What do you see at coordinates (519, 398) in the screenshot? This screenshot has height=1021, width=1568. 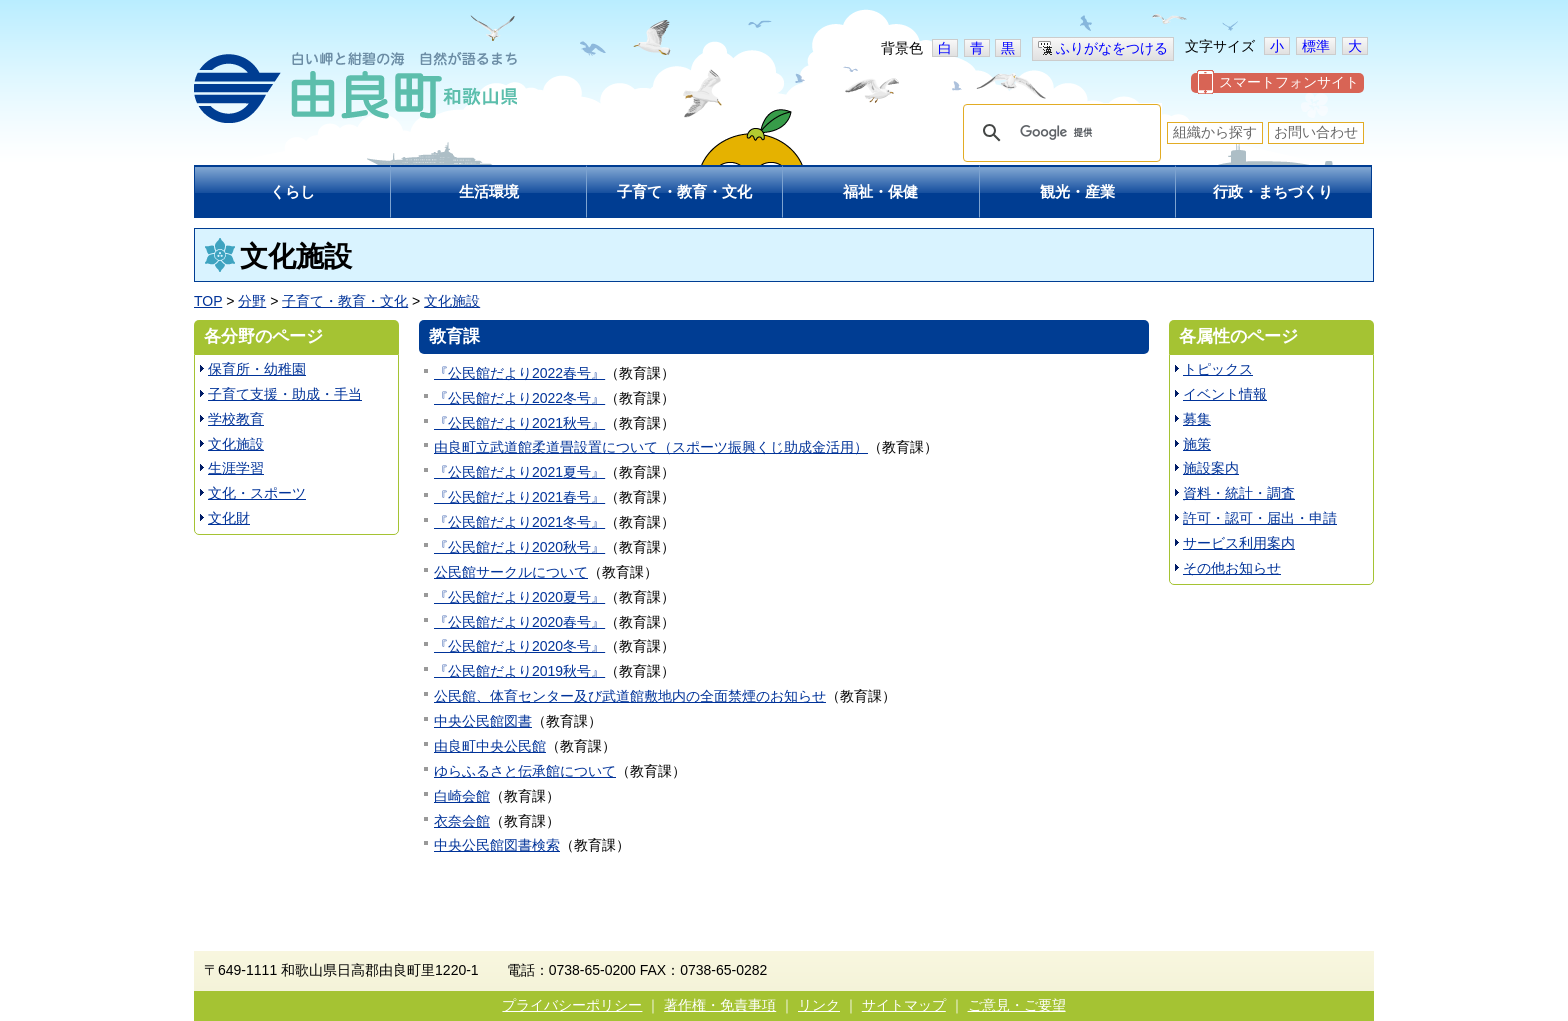 I see `『公民館だより2022冬号』` at bounding box center [519, 398].